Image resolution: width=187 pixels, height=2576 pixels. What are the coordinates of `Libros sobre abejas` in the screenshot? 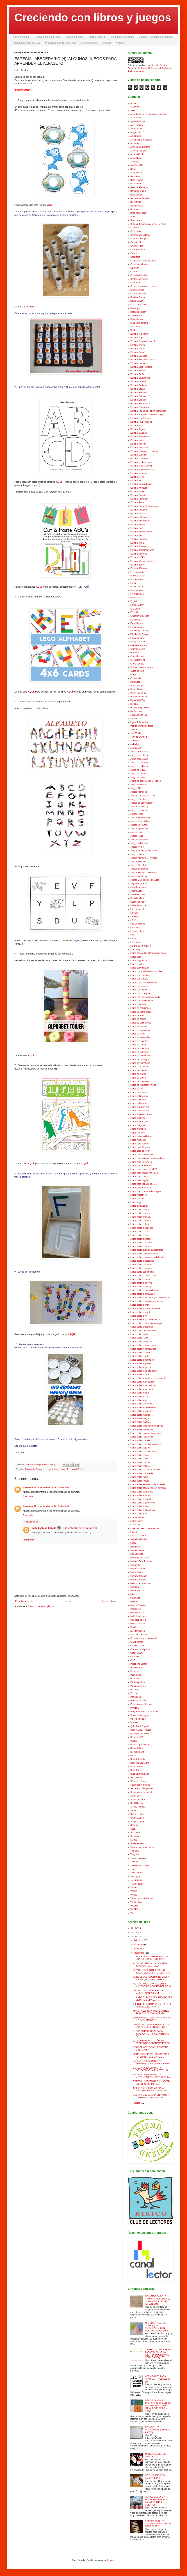 It's located at (139, 1209).